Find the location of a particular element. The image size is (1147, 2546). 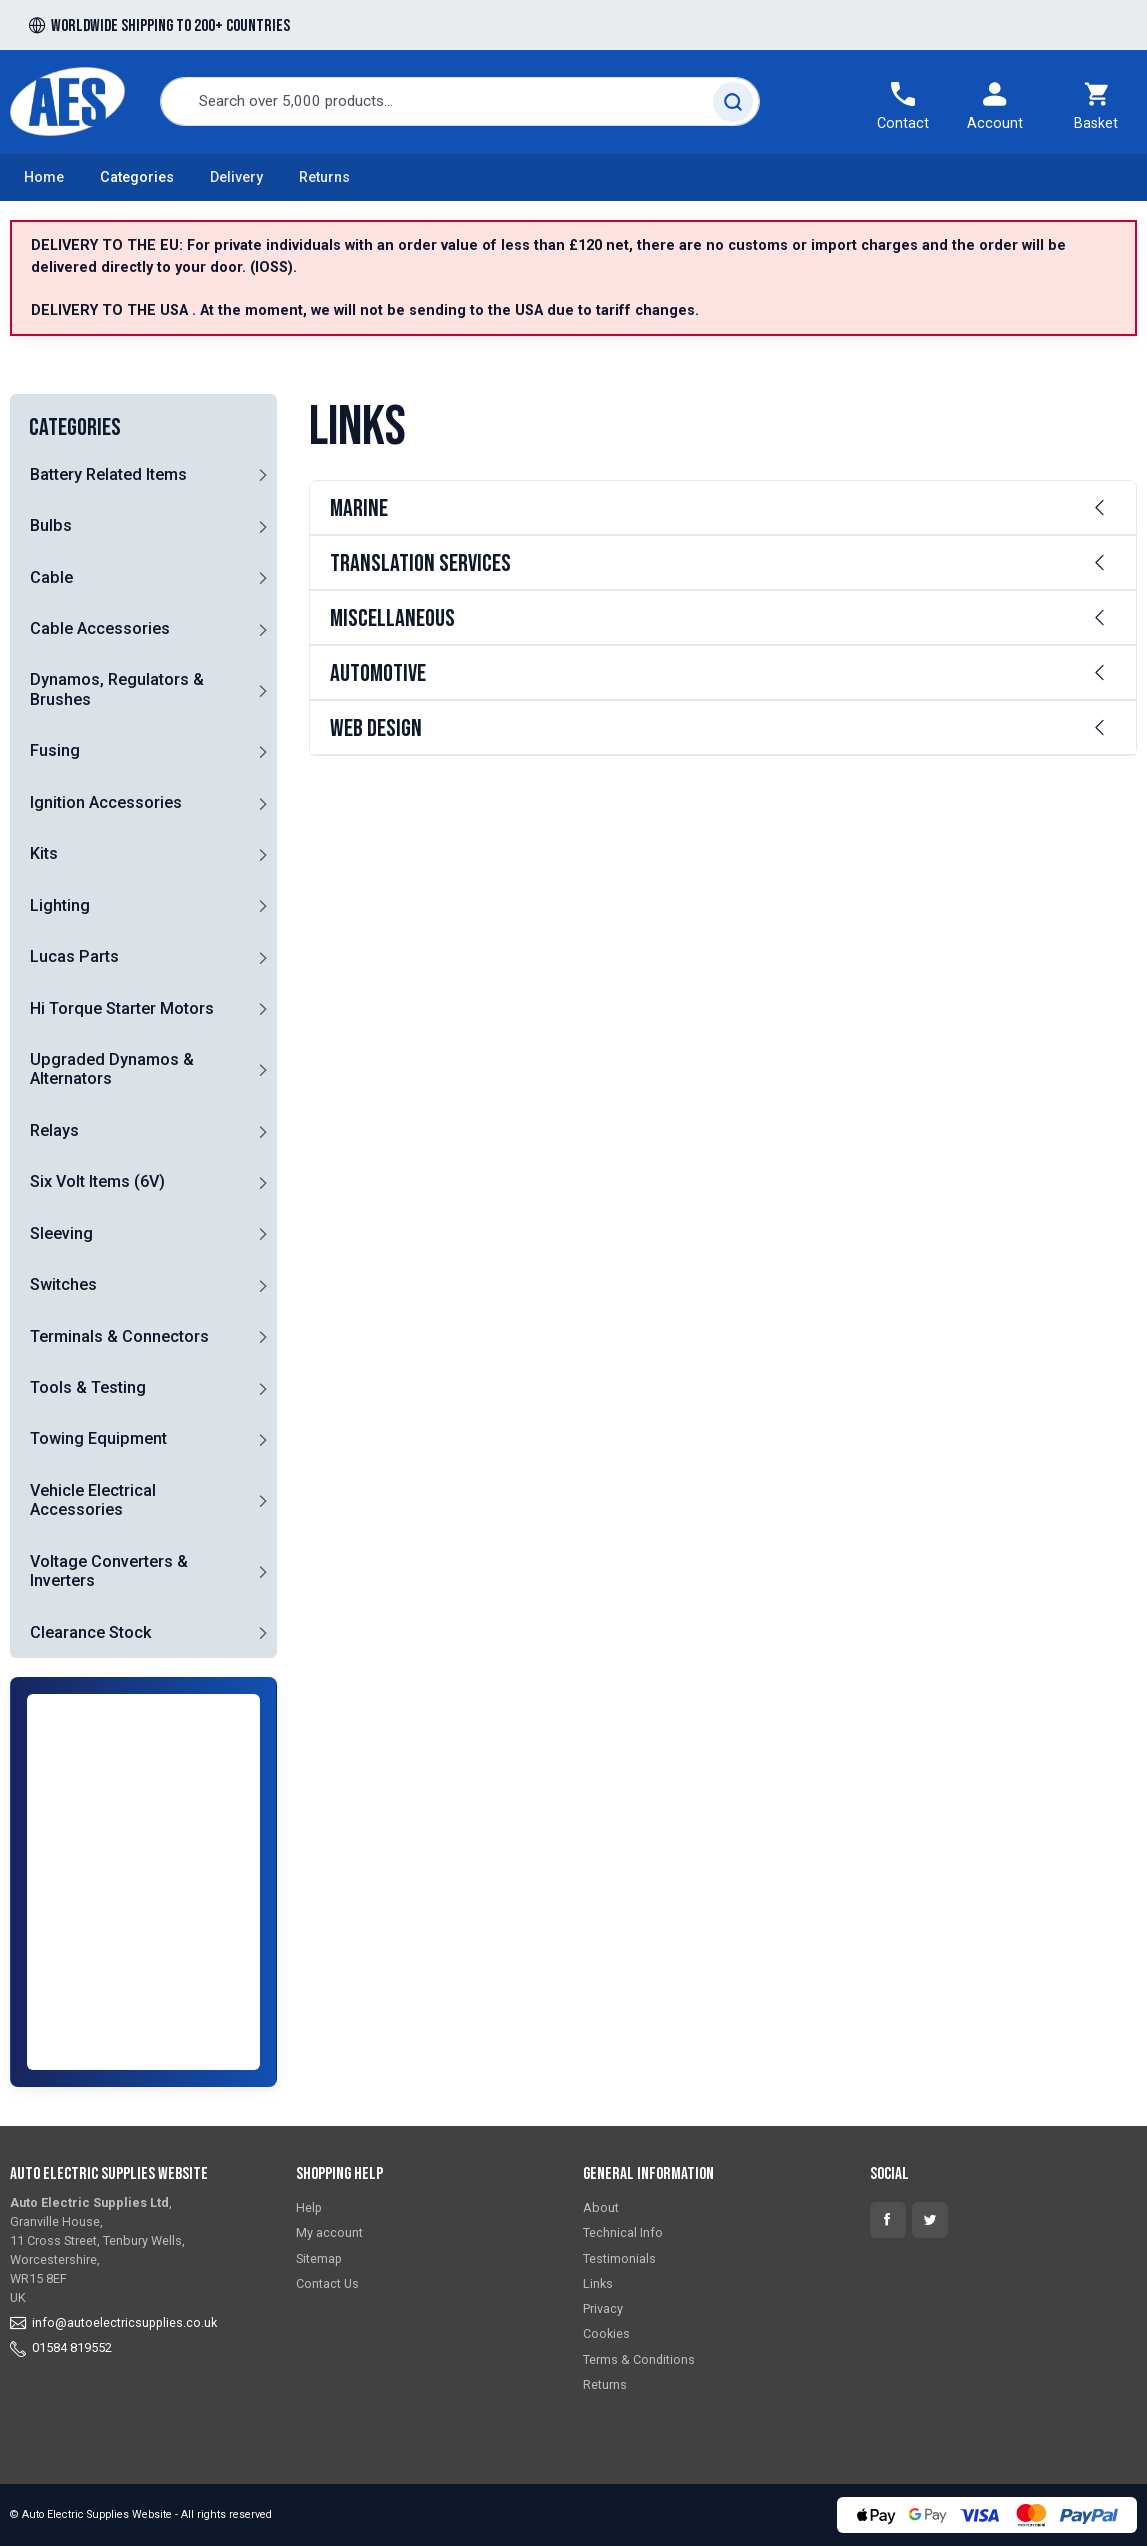

Links is located at coordinates (598, 2283).